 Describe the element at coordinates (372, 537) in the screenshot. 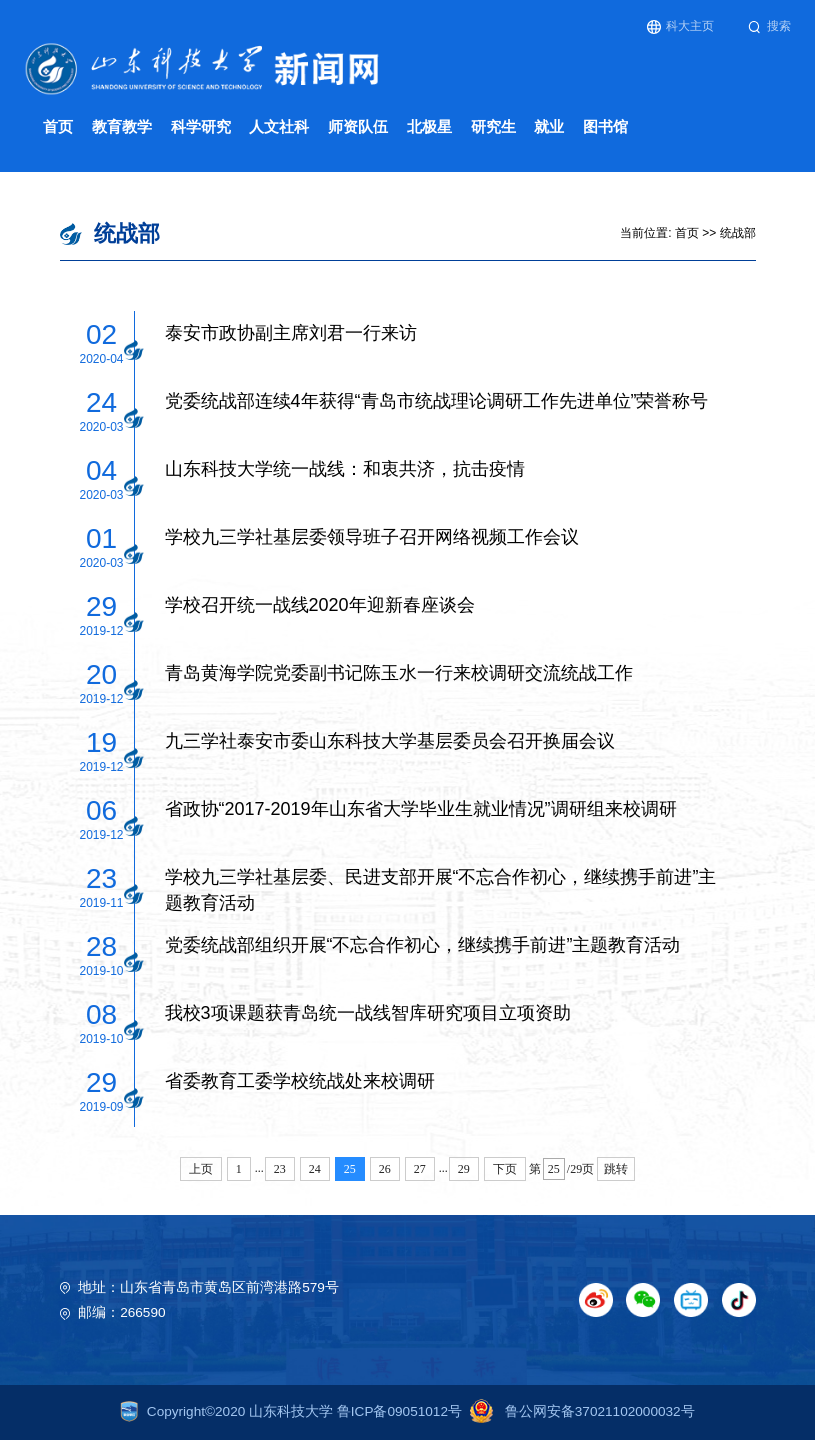

I see `学校九三学社基层委领导班子召开网络视频工作会议` at that location.